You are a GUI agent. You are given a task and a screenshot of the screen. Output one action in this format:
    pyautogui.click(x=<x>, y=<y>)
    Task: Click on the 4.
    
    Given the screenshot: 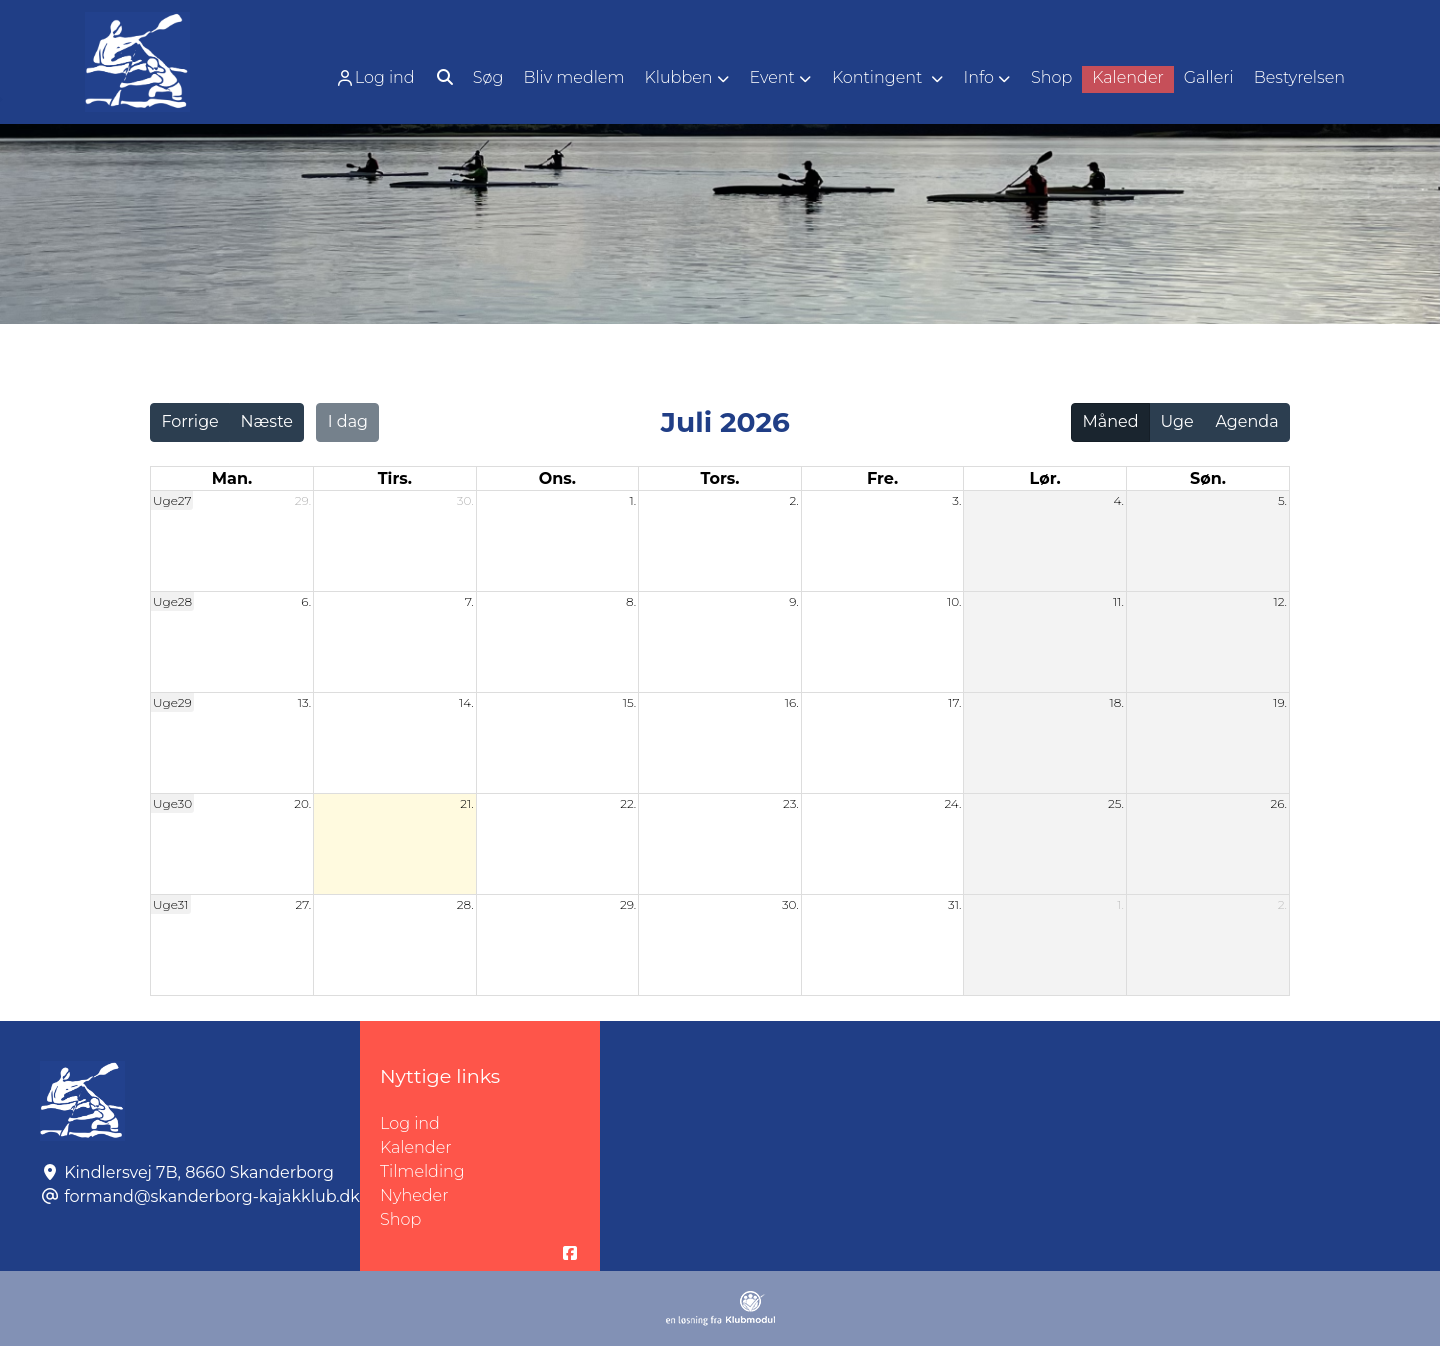 What is the action you would take?
    pyautogui.click(x=1118, y=500)
    